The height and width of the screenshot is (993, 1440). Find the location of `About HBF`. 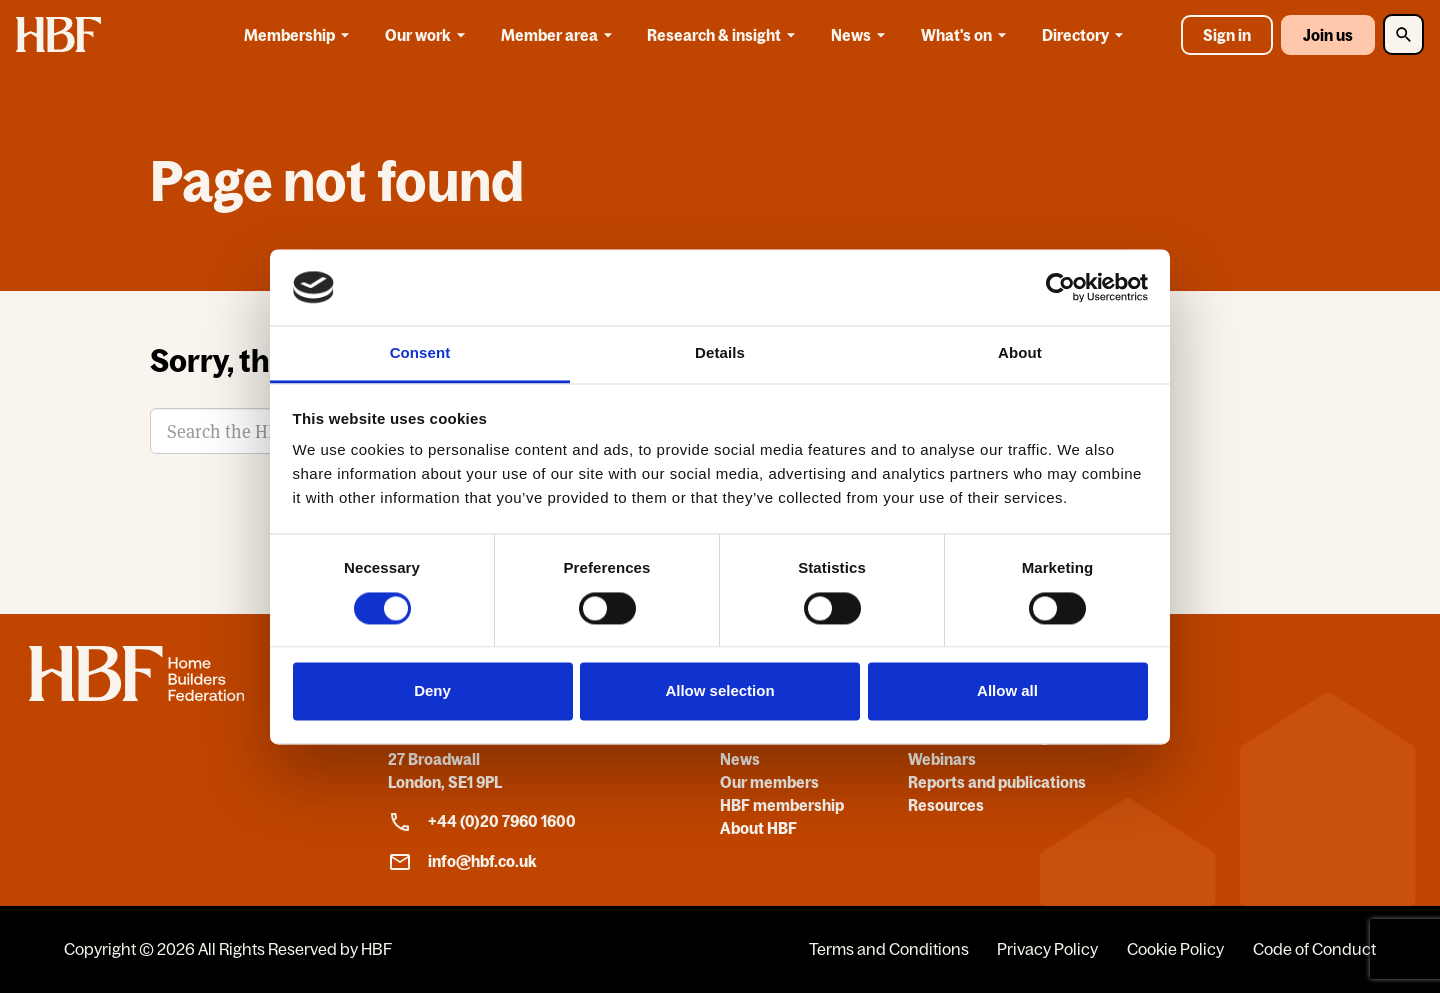

About HBF is located at coordinates (758, 828).